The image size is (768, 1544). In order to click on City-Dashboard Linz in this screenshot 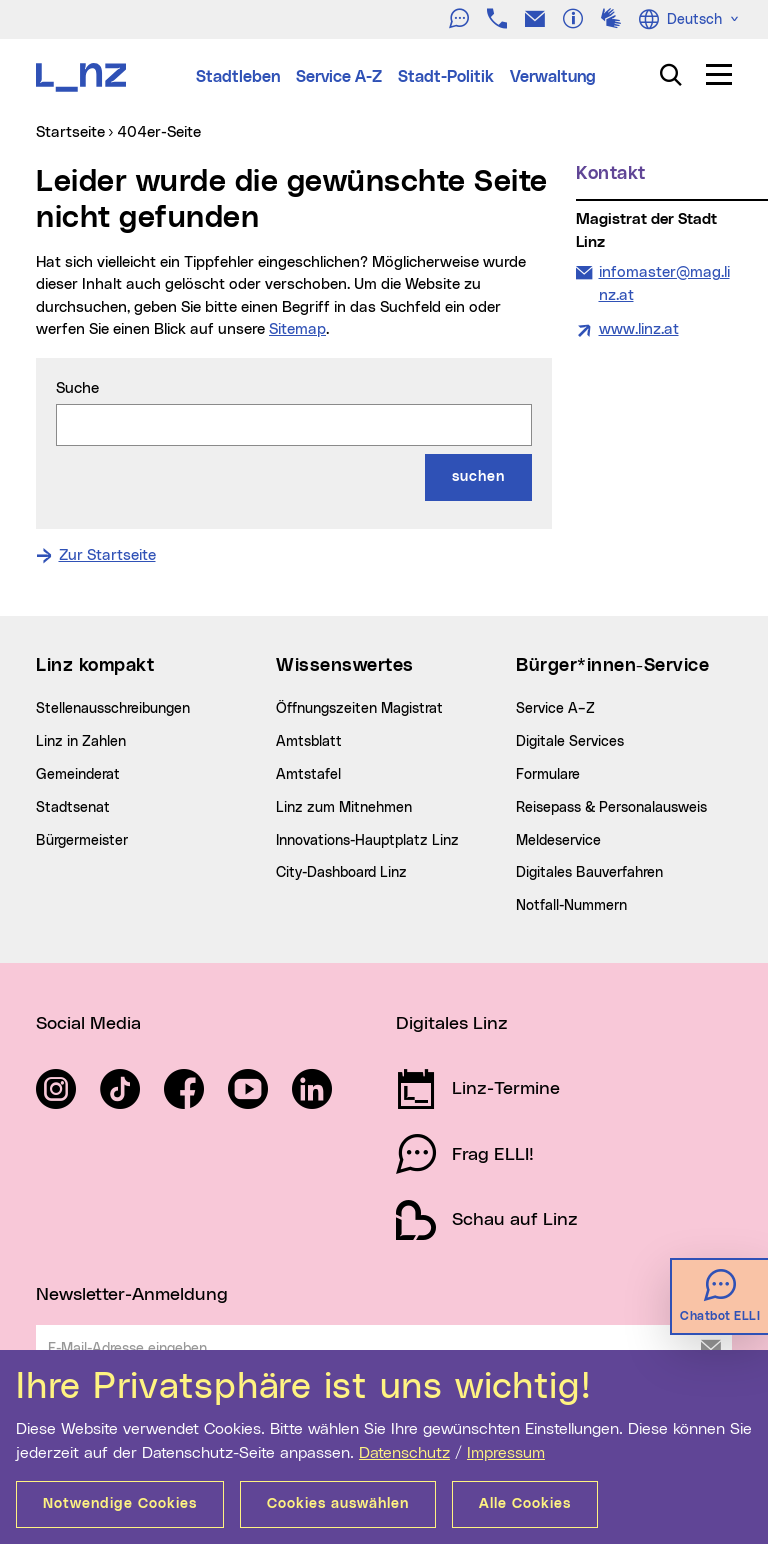, I will do `click(341, 873)`.